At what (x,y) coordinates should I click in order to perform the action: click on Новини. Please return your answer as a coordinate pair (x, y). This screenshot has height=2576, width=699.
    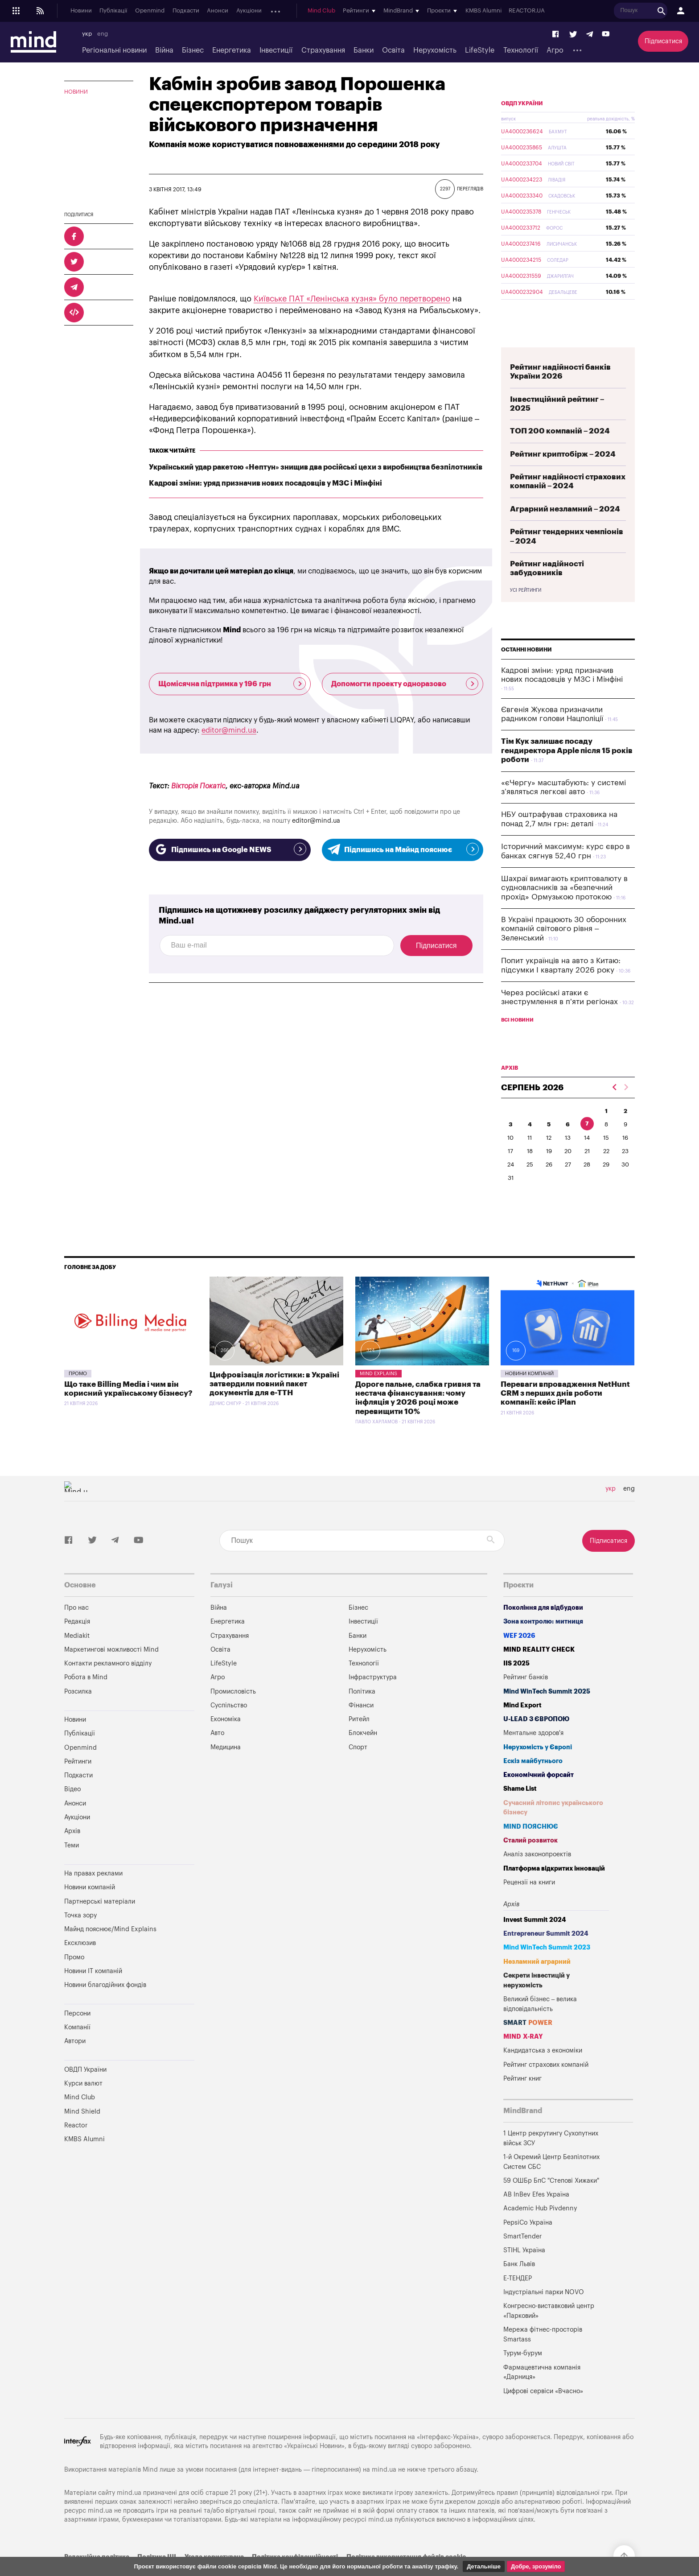
    Looking at the image, I should click on (81, 11).